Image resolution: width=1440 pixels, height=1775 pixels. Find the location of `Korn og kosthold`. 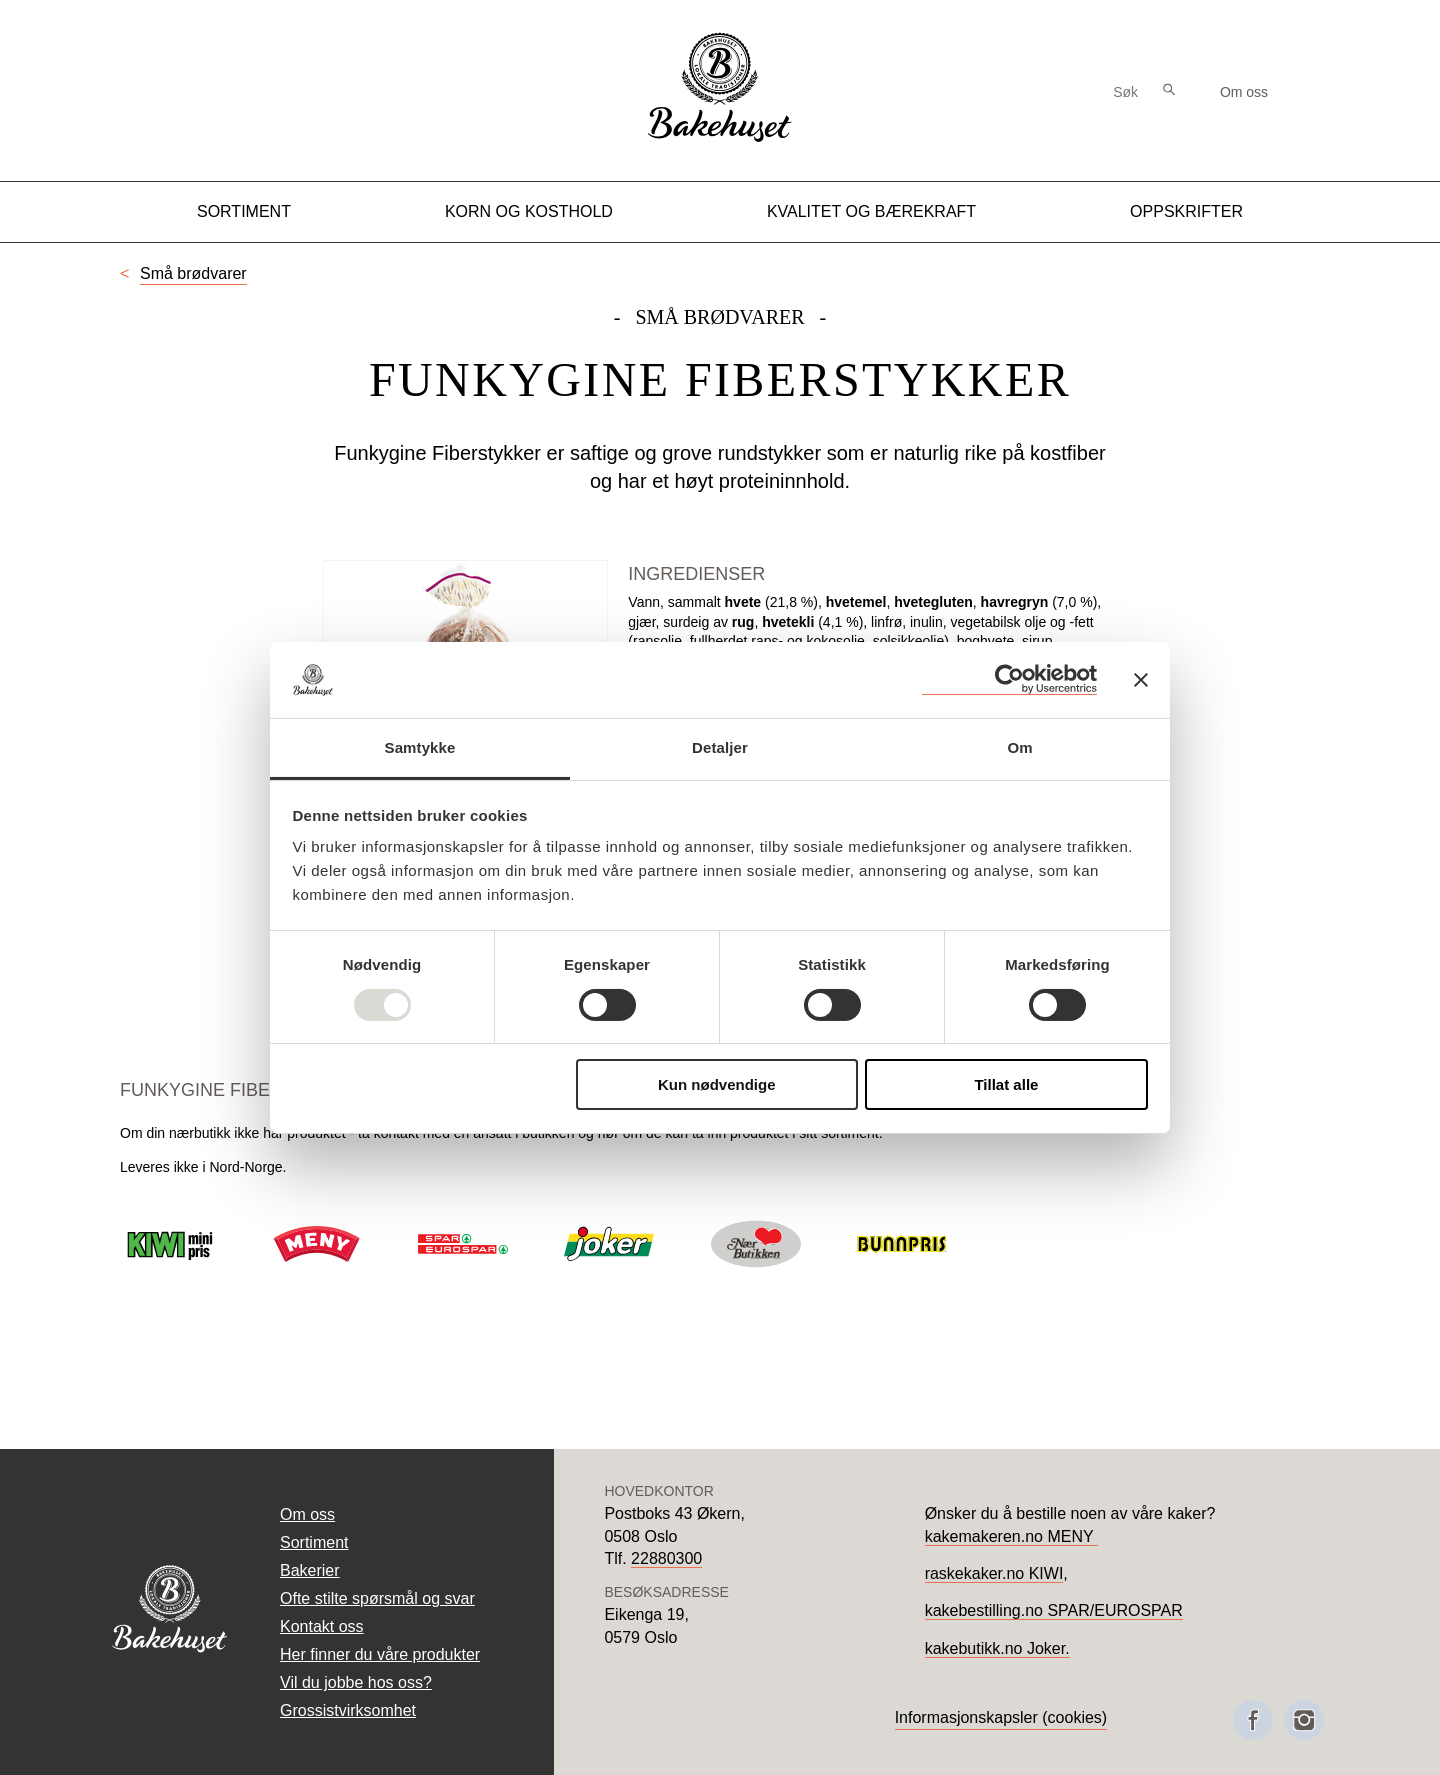

Korn og kosthold is located at coordinates (529, 211).